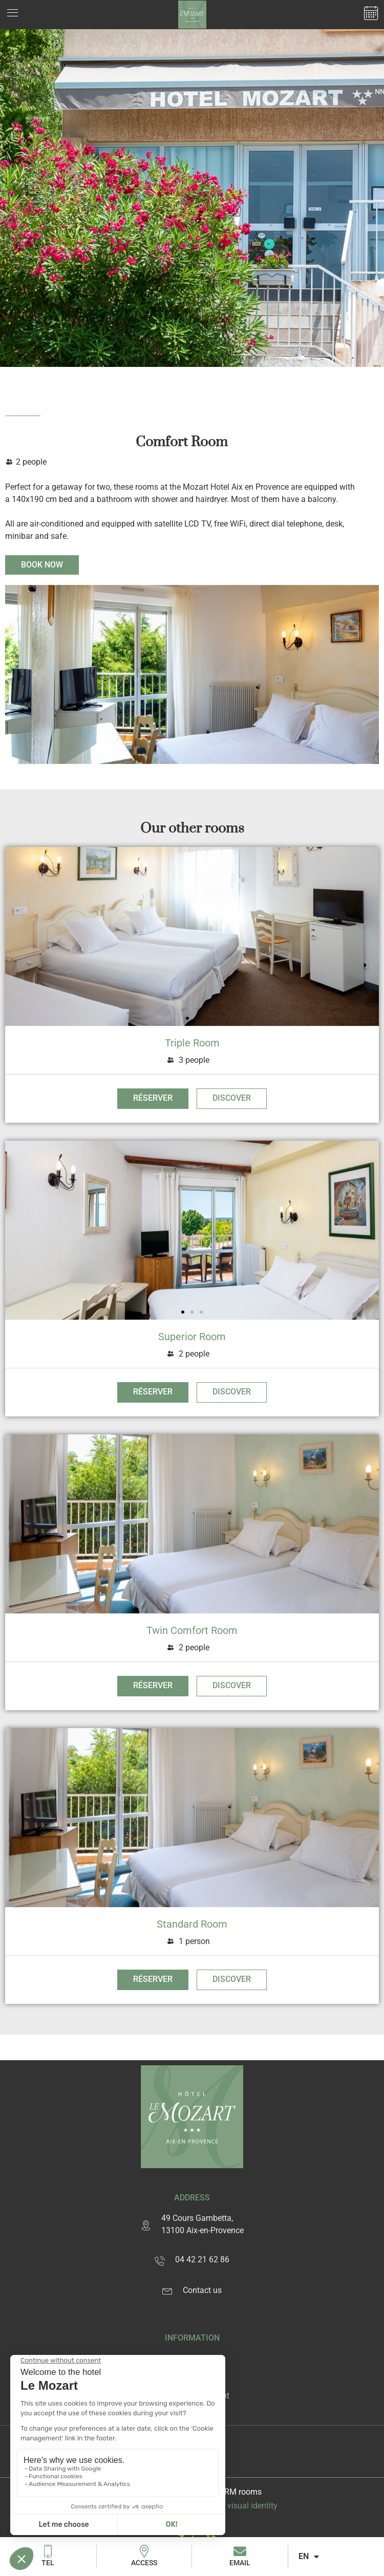 This screenshot has width=384, height=2576. I want to click on Discover, so click(231, 1098).